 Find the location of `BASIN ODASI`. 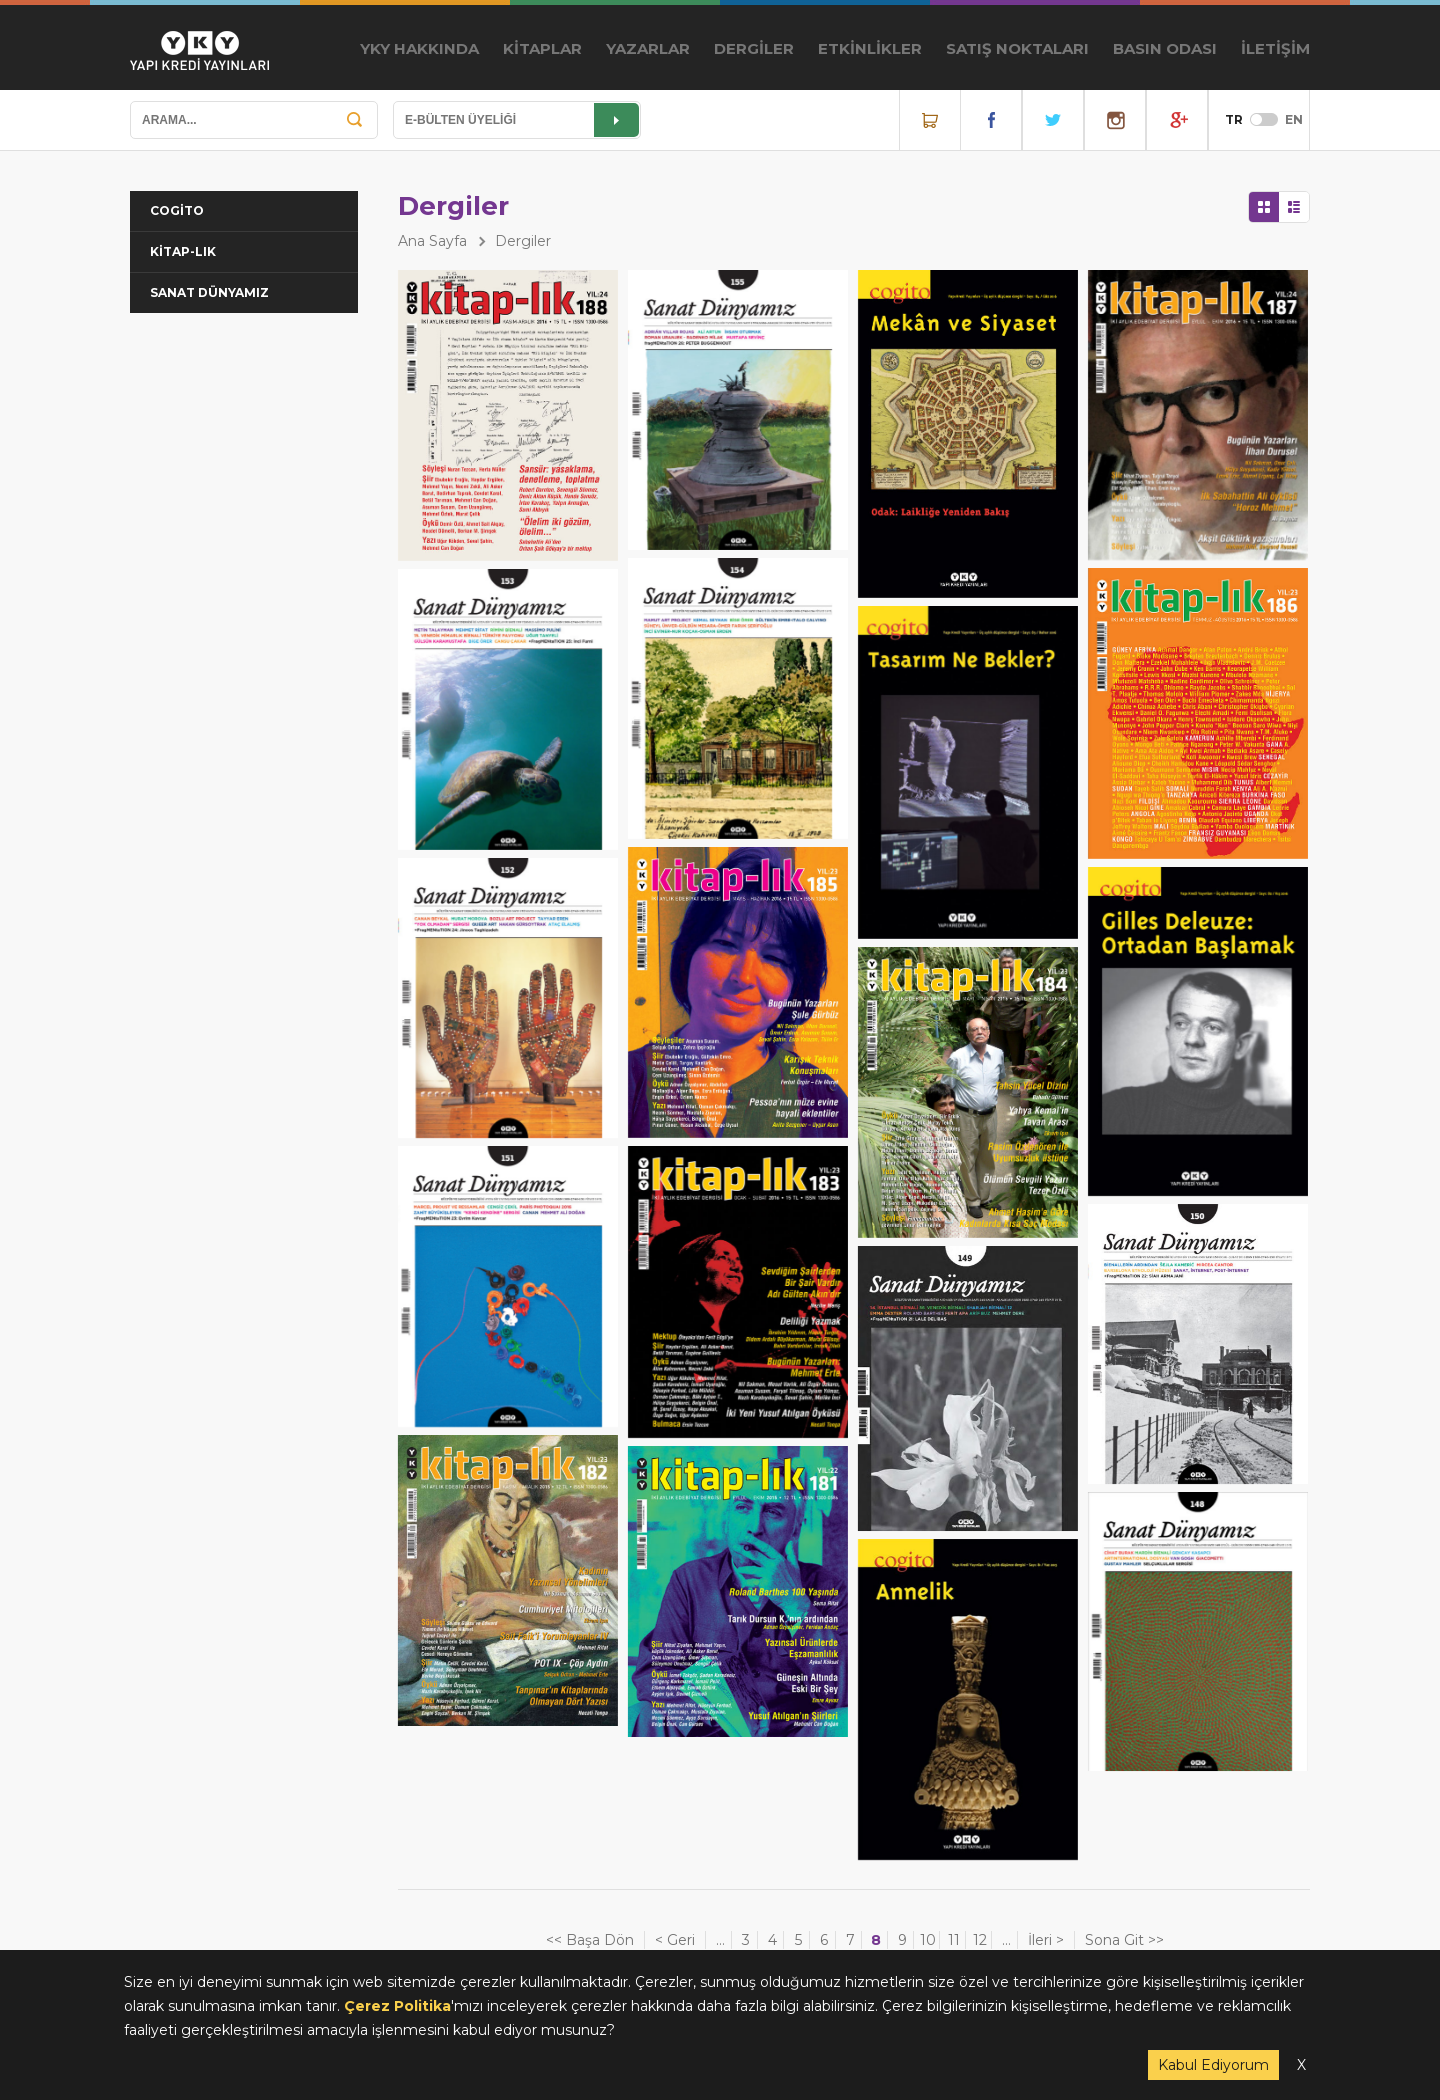

BASIN ODASI is located at coordinates (1165, 48).